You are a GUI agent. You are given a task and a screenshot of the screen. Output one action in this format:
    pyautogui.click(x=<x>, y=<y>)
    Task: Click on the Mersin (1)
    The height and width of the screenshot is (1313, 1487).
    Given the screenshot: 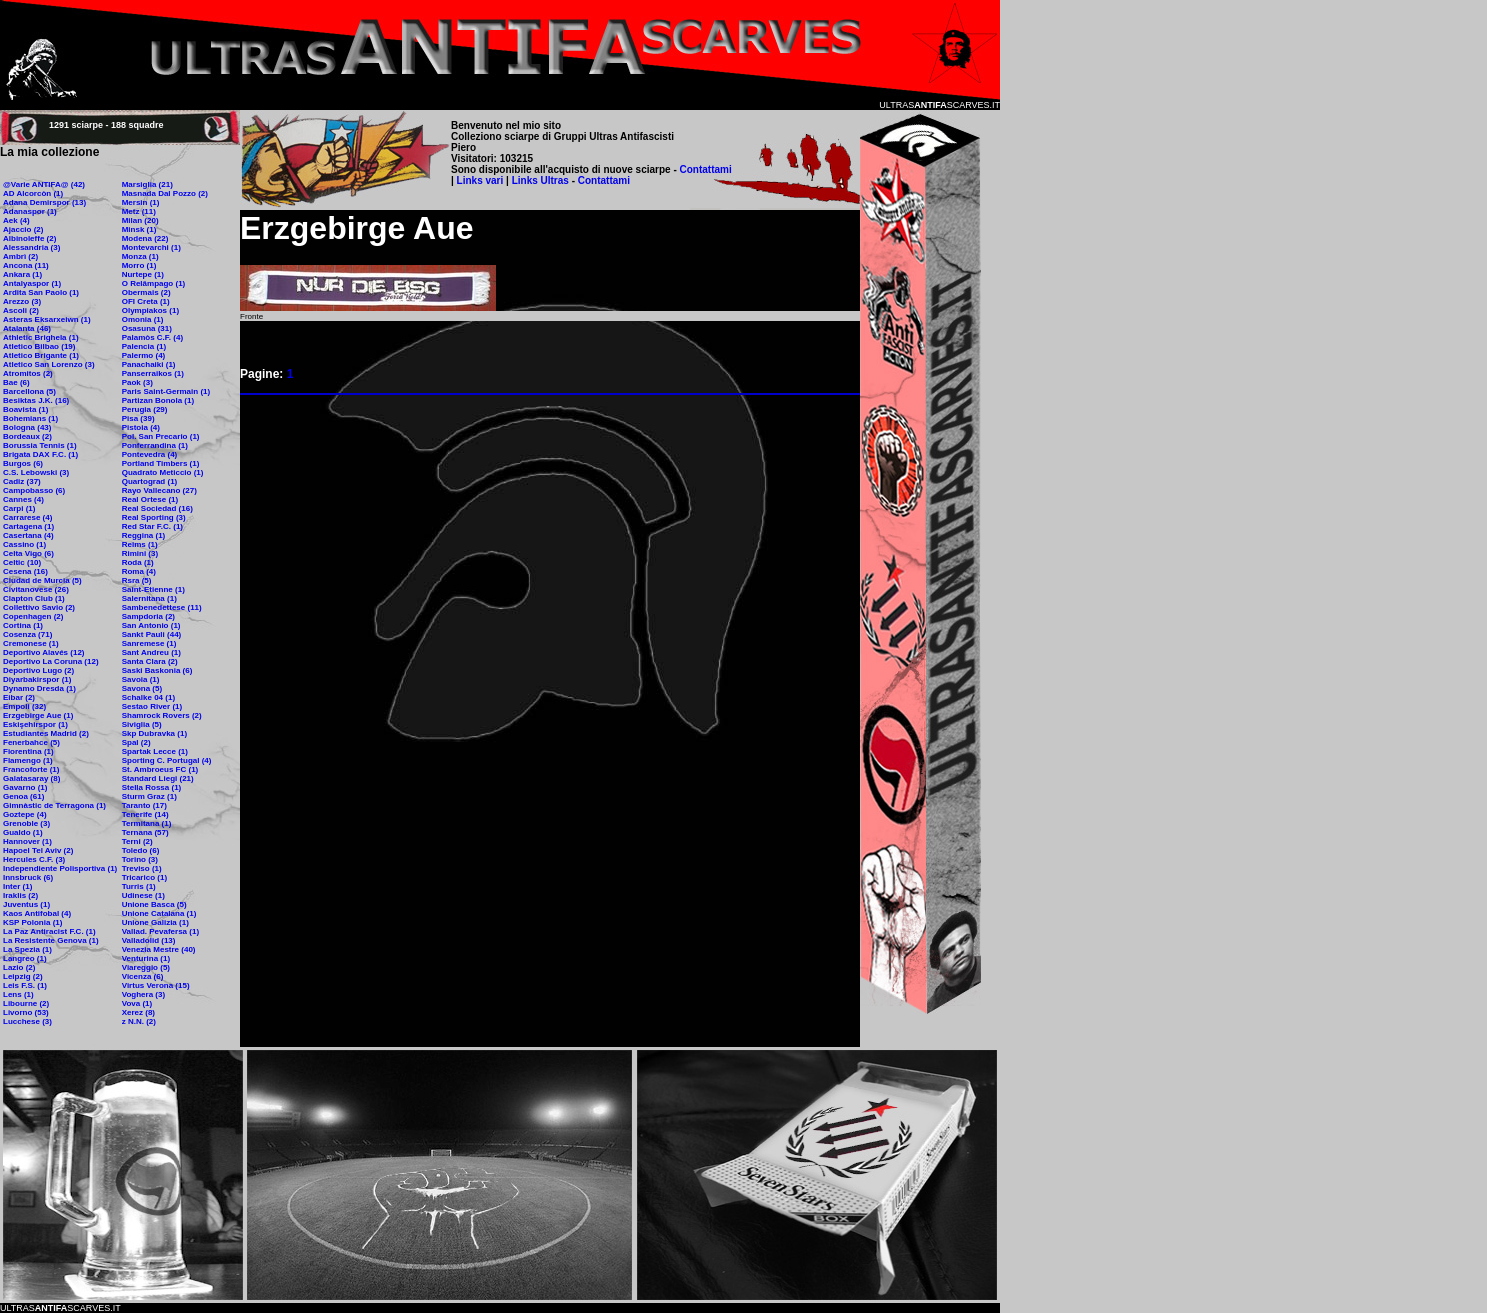 What is the action you would take?
    pyautogui.click(x=141, y=202)
    